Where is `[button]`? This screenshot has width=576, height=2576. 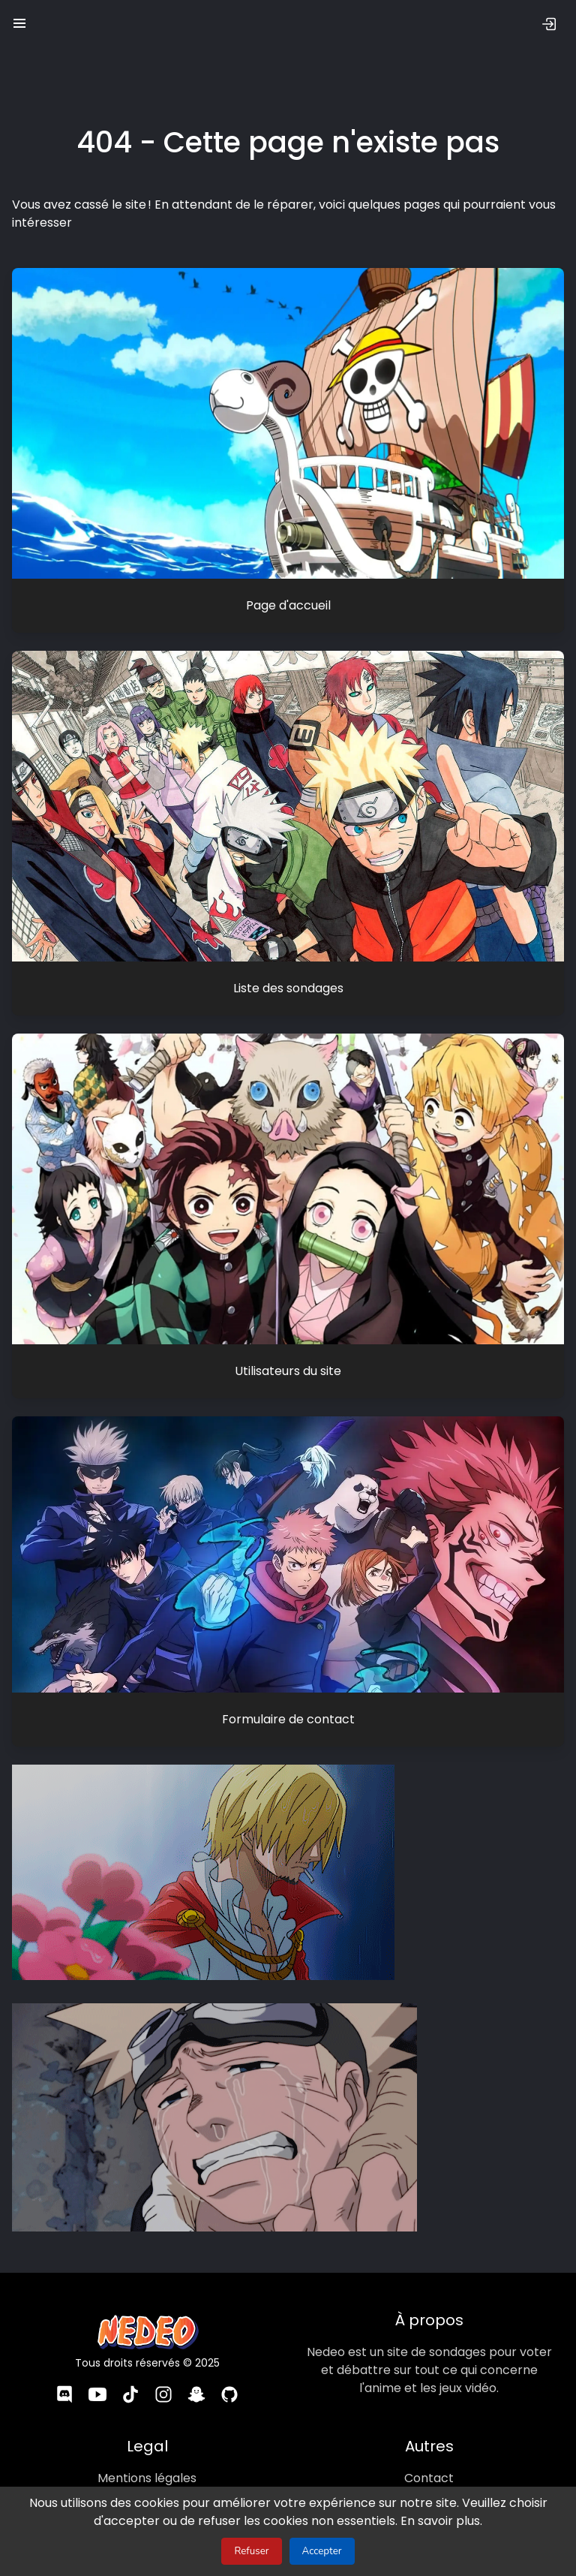 [button] is located at coordinates (19, 19).